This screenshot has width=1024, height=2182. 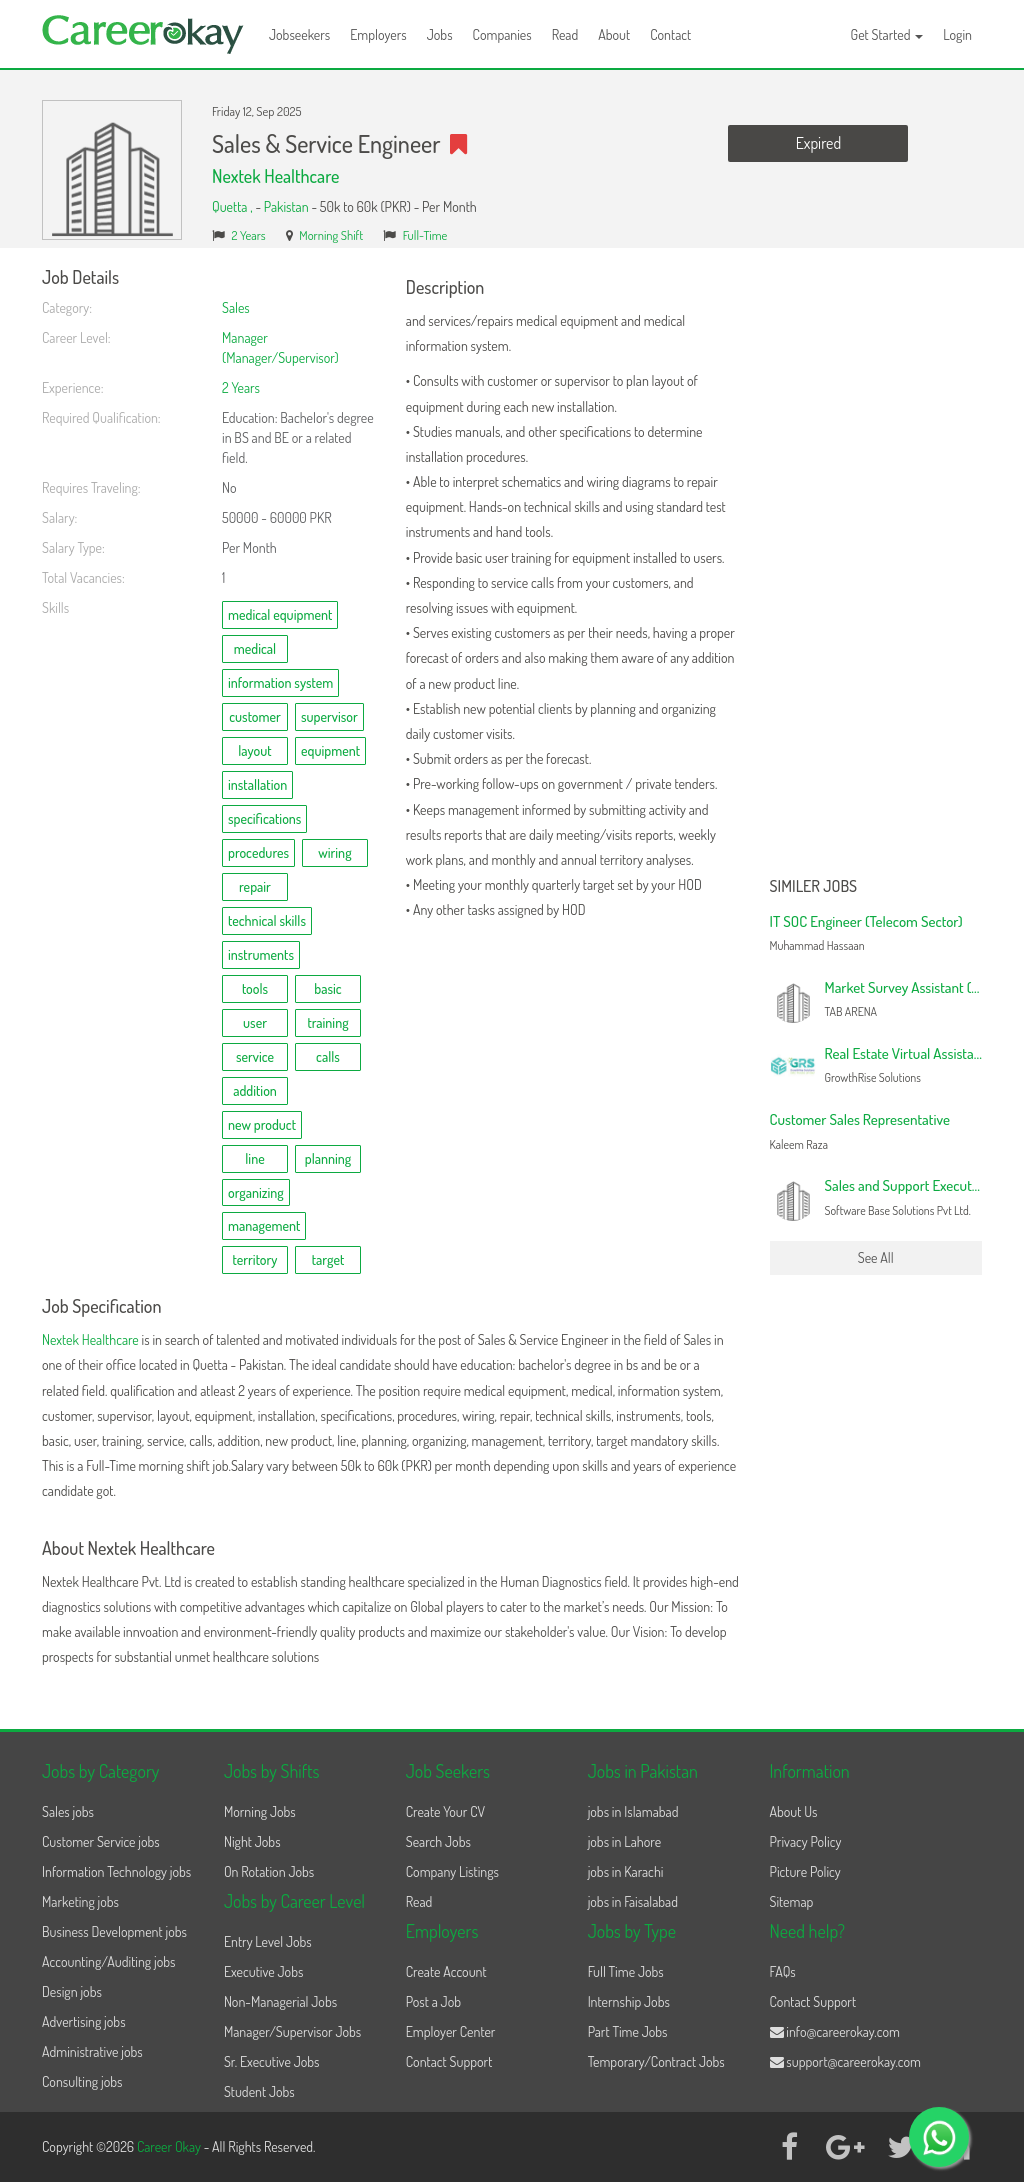 What do you see at coordinates (170, 2146) in the screenshot?
I see `Career Okay` at bounding box center [170, 2146].